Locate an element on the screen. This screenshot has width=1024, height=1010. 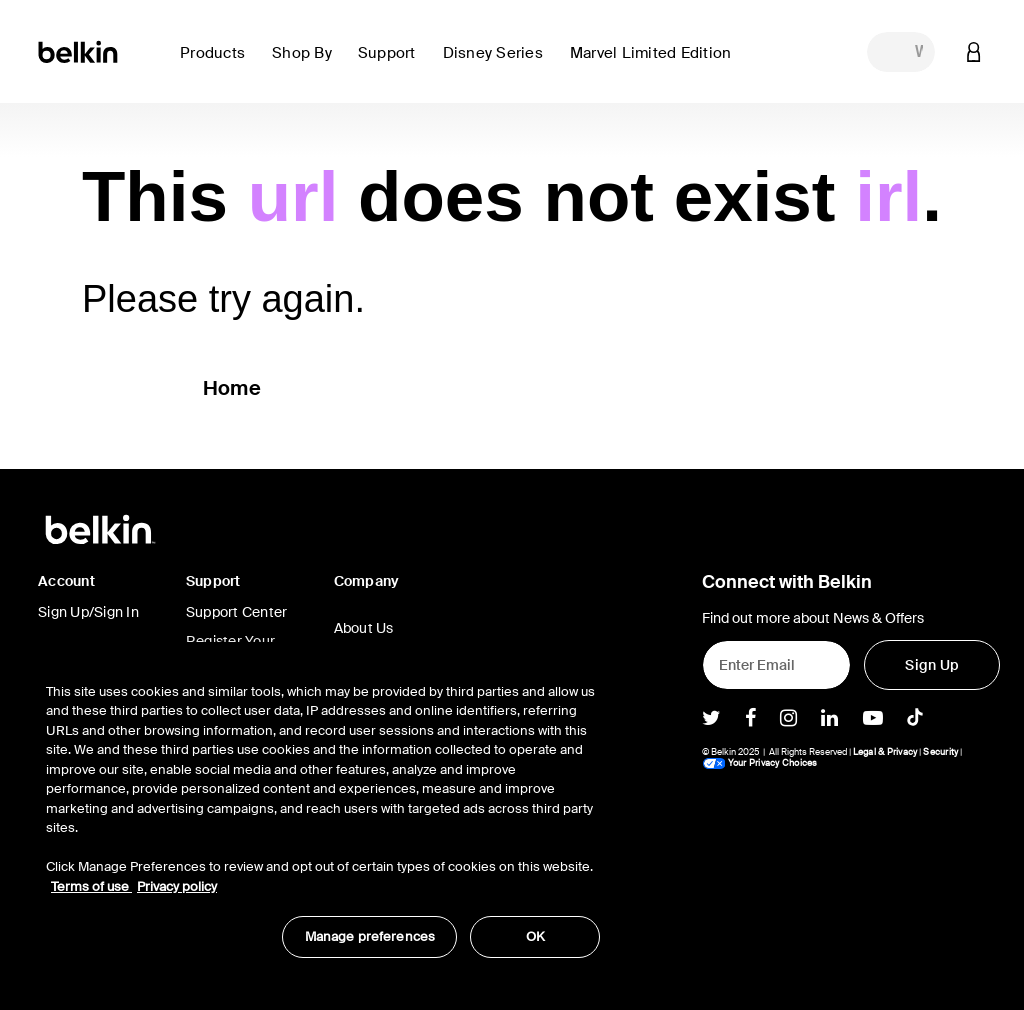
Security is located at coordinates (940, 752).